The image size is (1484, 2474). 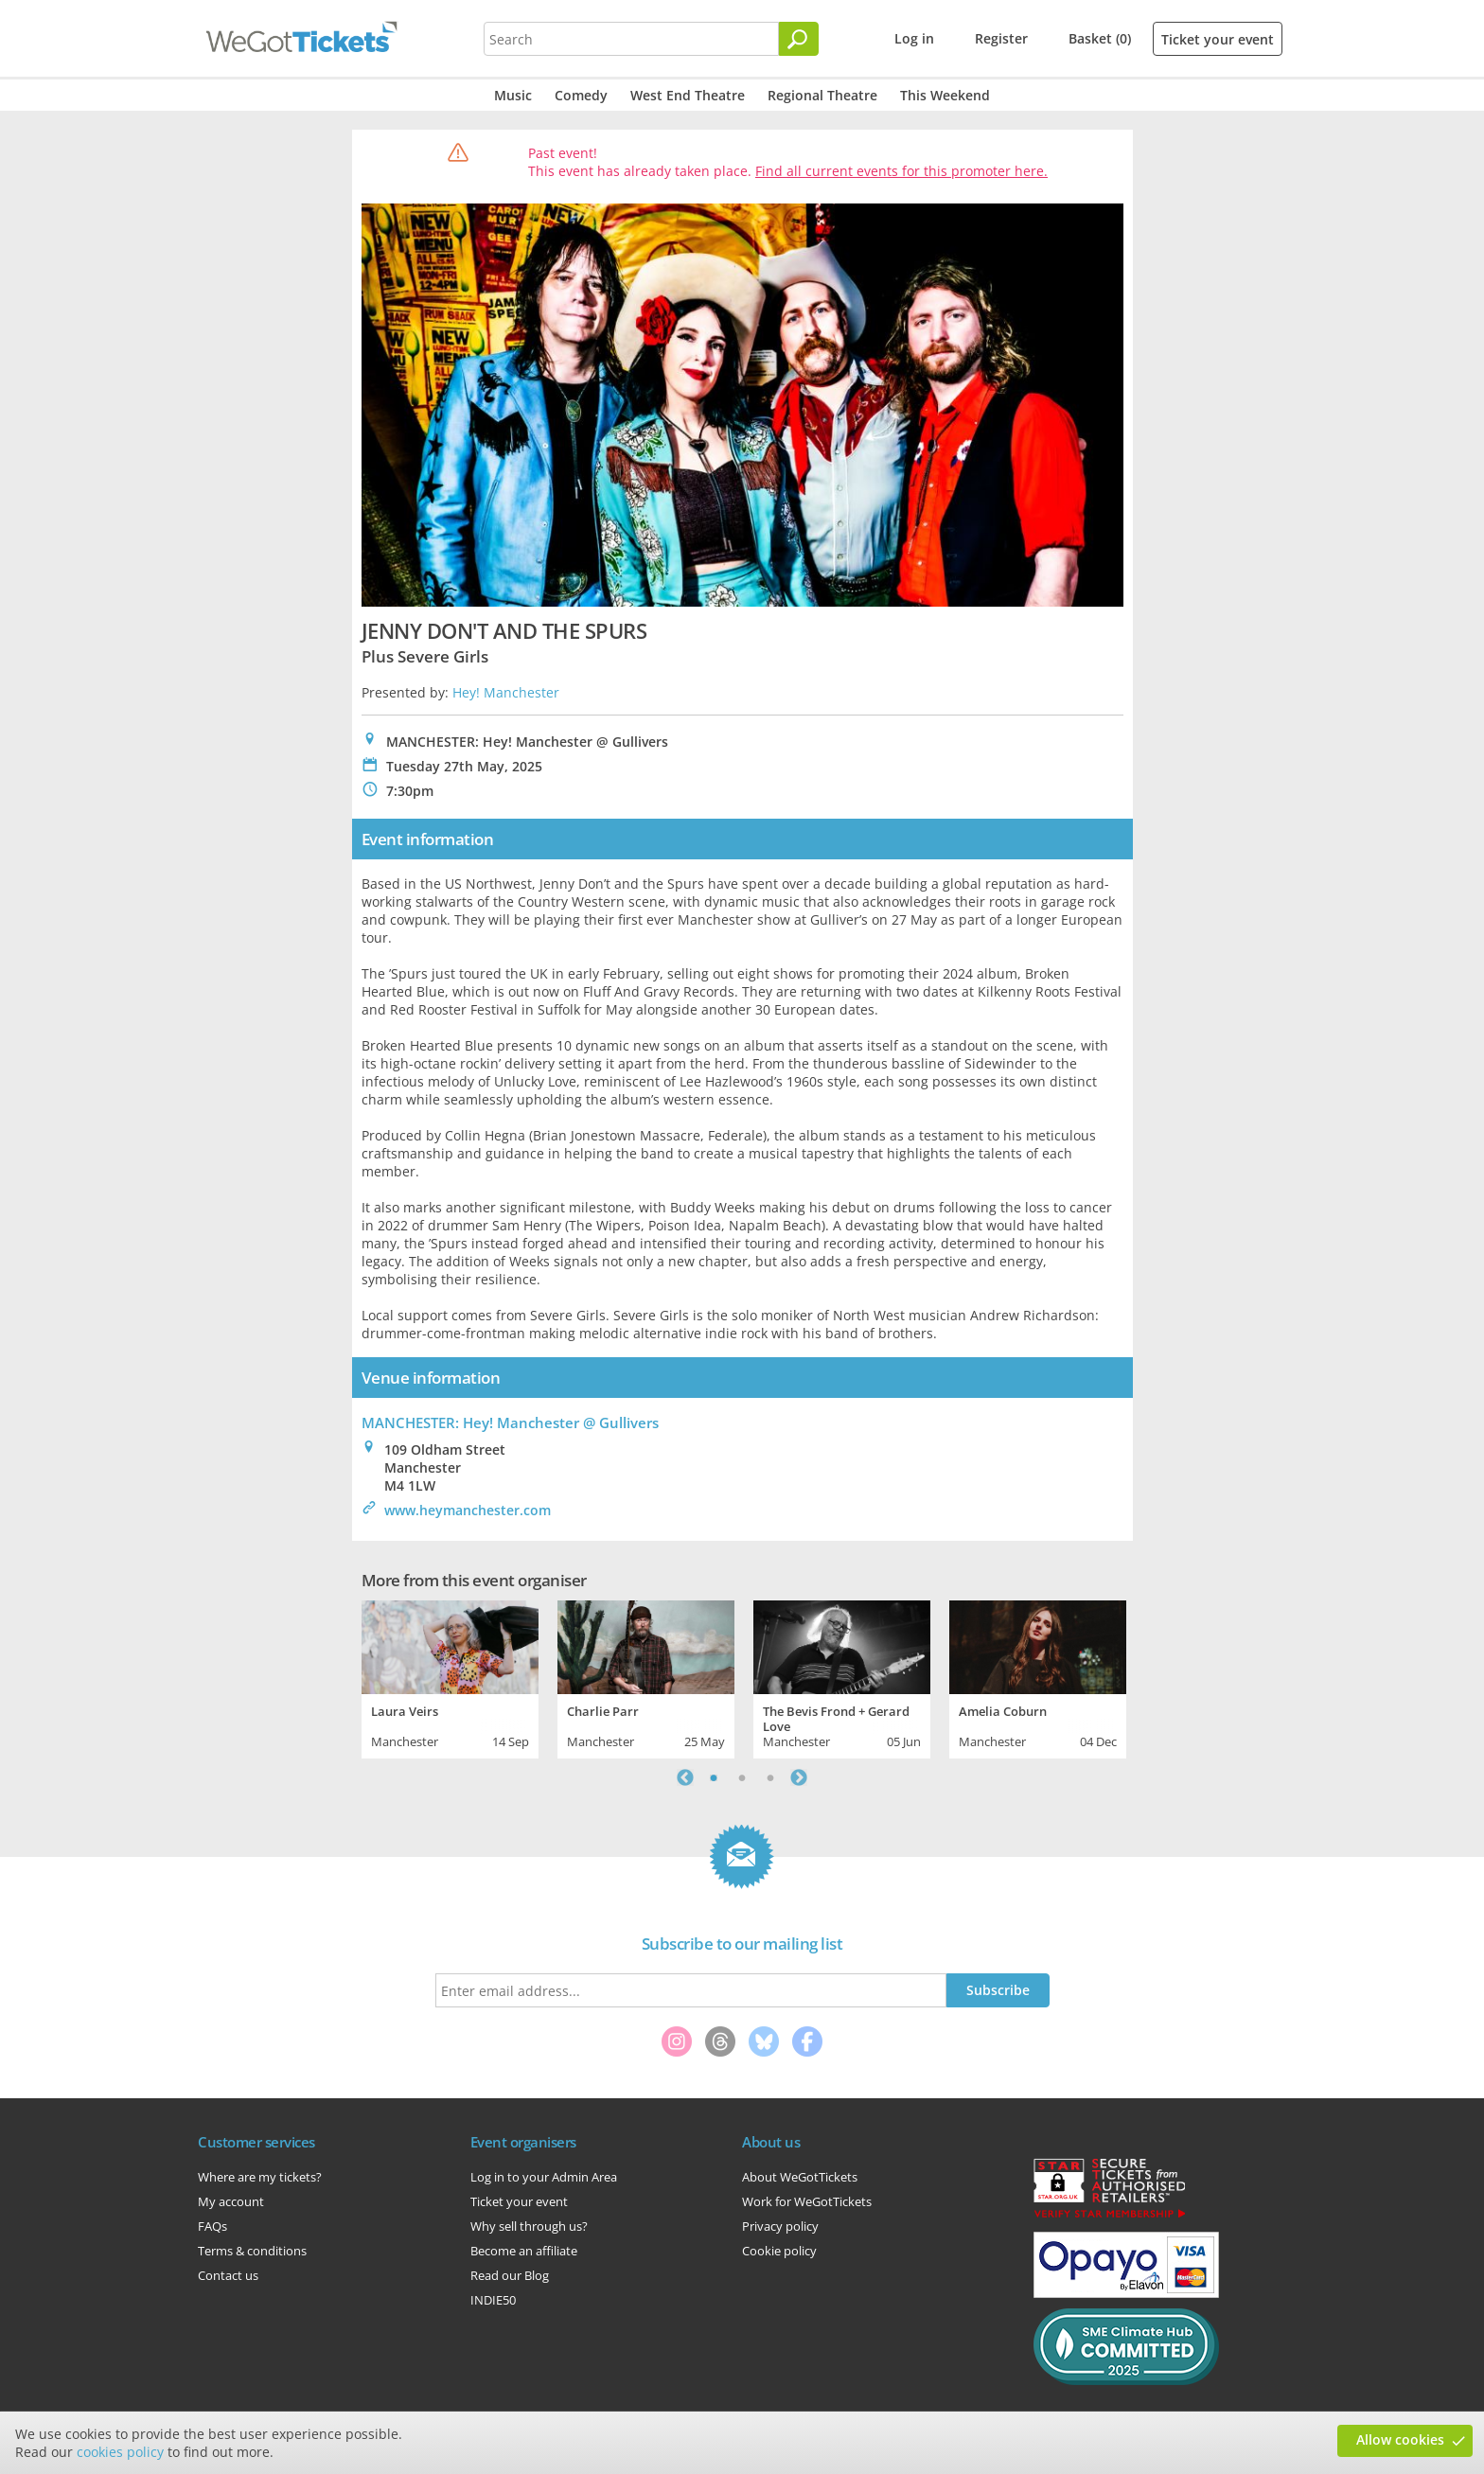 What do you see at coordinates (799, 2176) in the screenshot?
I see `About WeGotTickets` at bounding box center [799, 2176].